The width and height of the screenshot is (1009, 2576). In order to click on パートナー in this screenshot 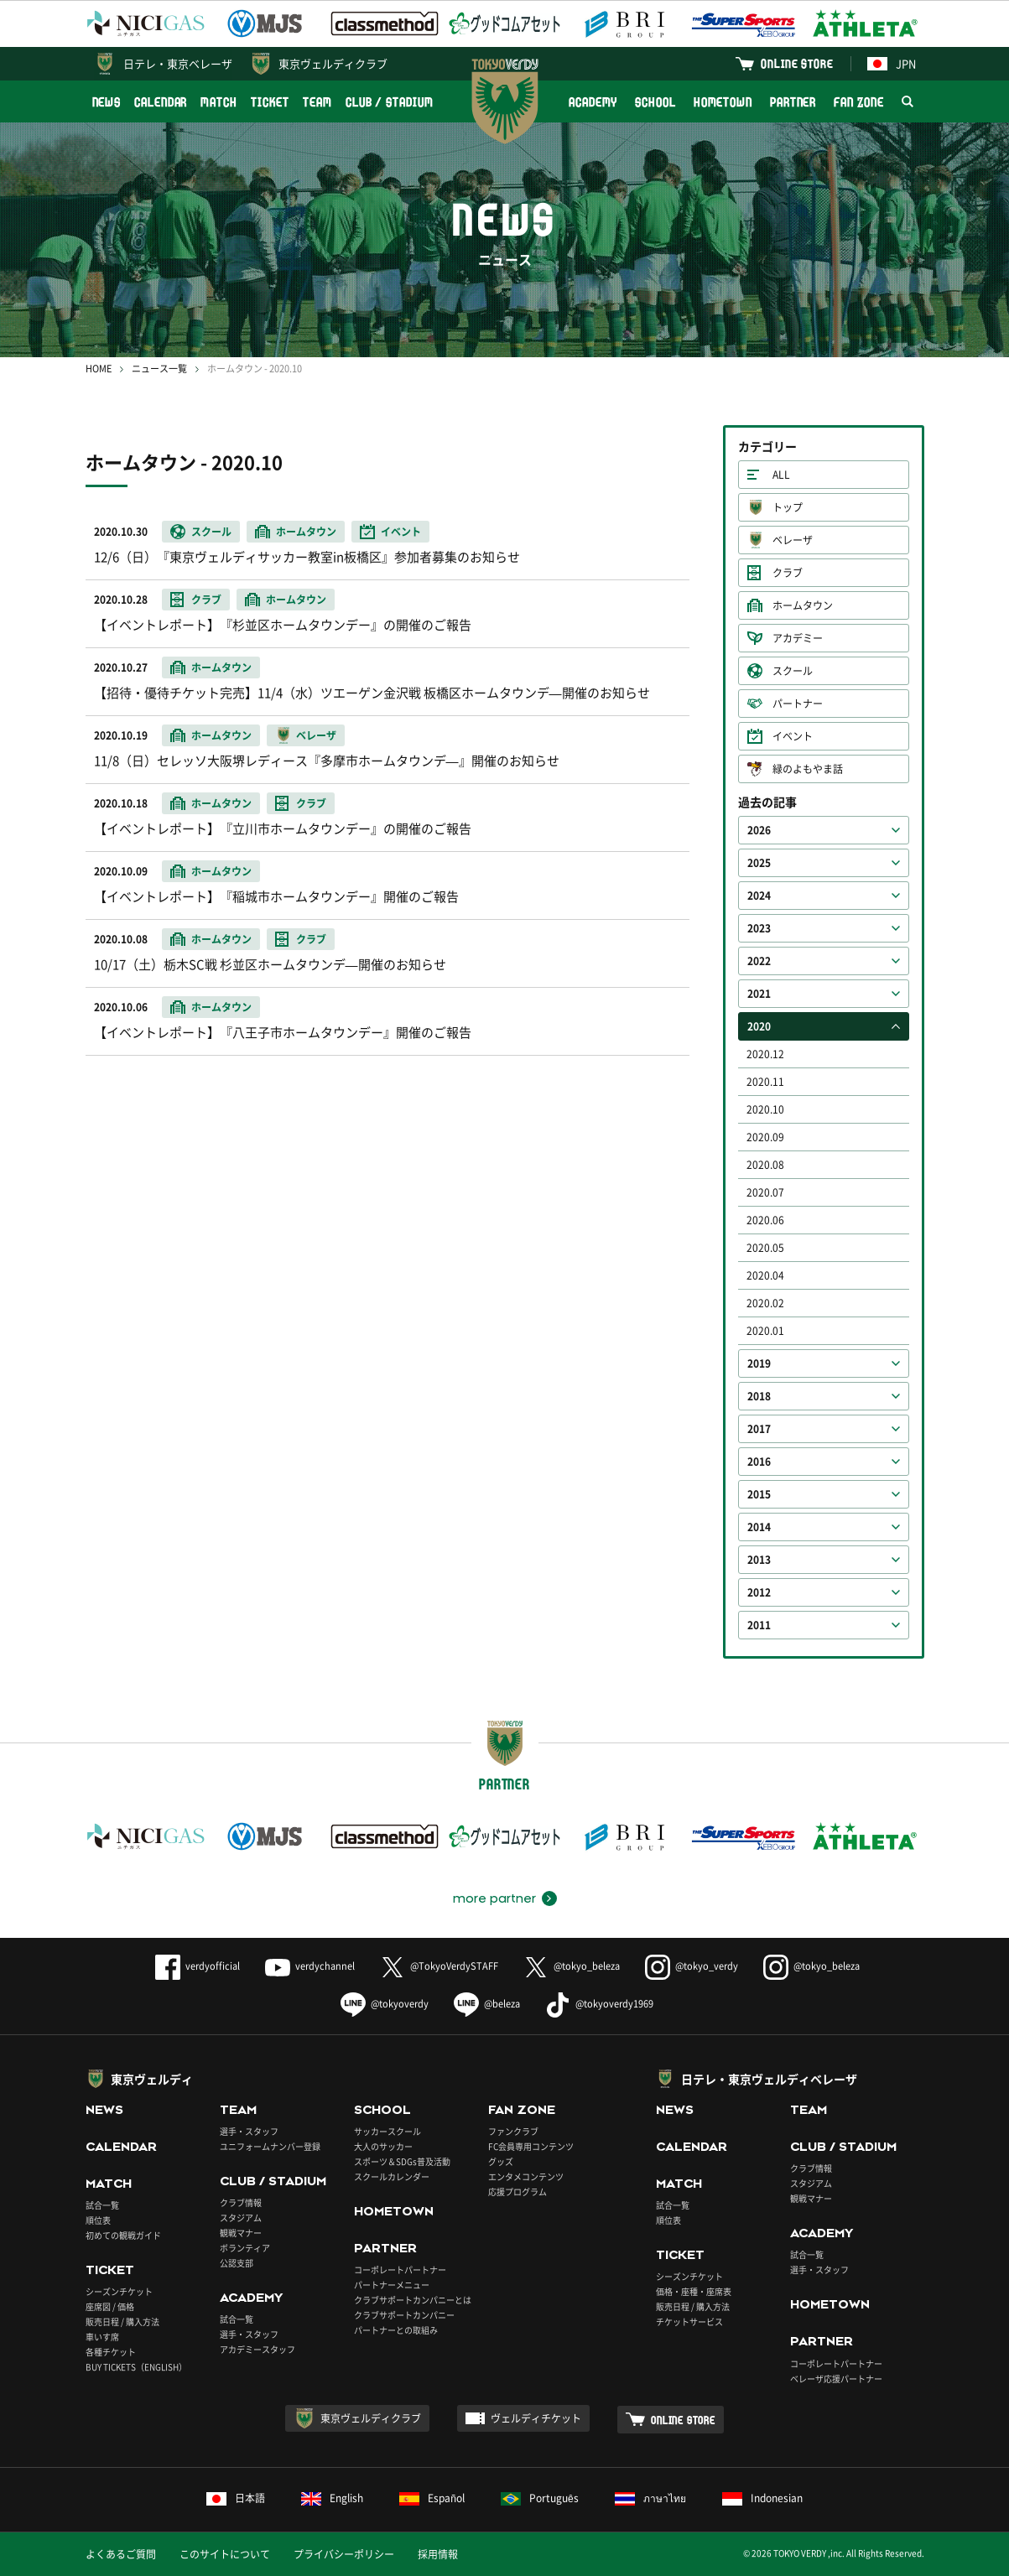, I will do `click(797, 703)`.